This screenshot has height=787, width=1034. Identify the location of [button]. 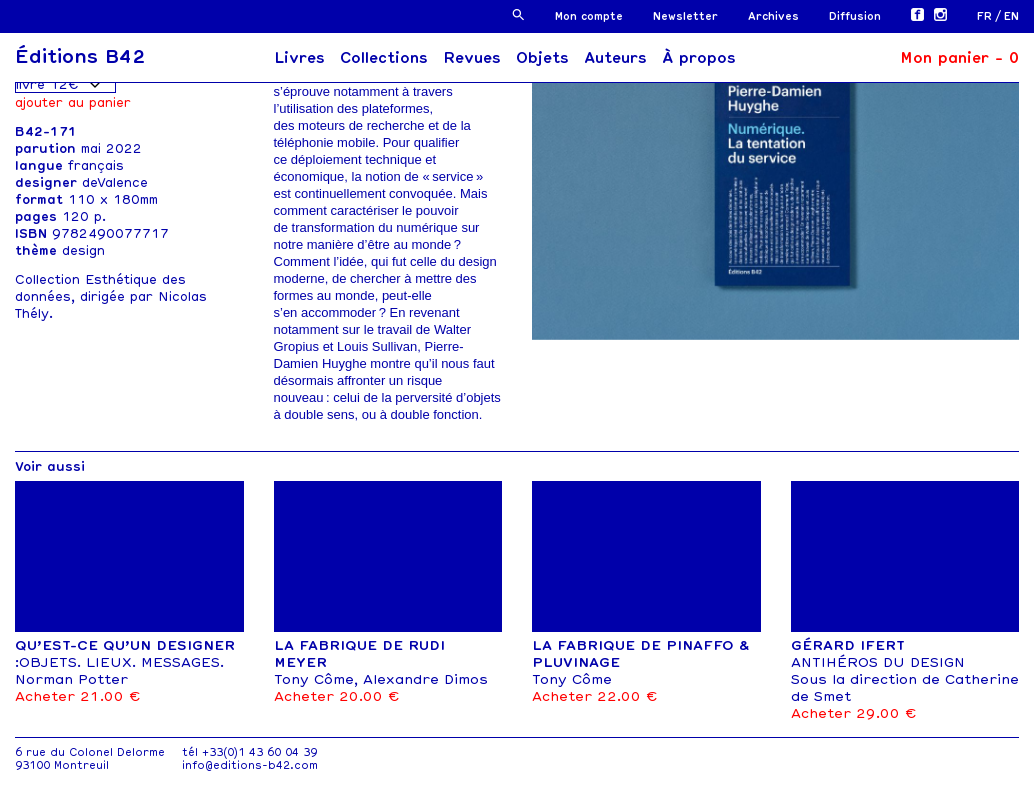
(518, 14).